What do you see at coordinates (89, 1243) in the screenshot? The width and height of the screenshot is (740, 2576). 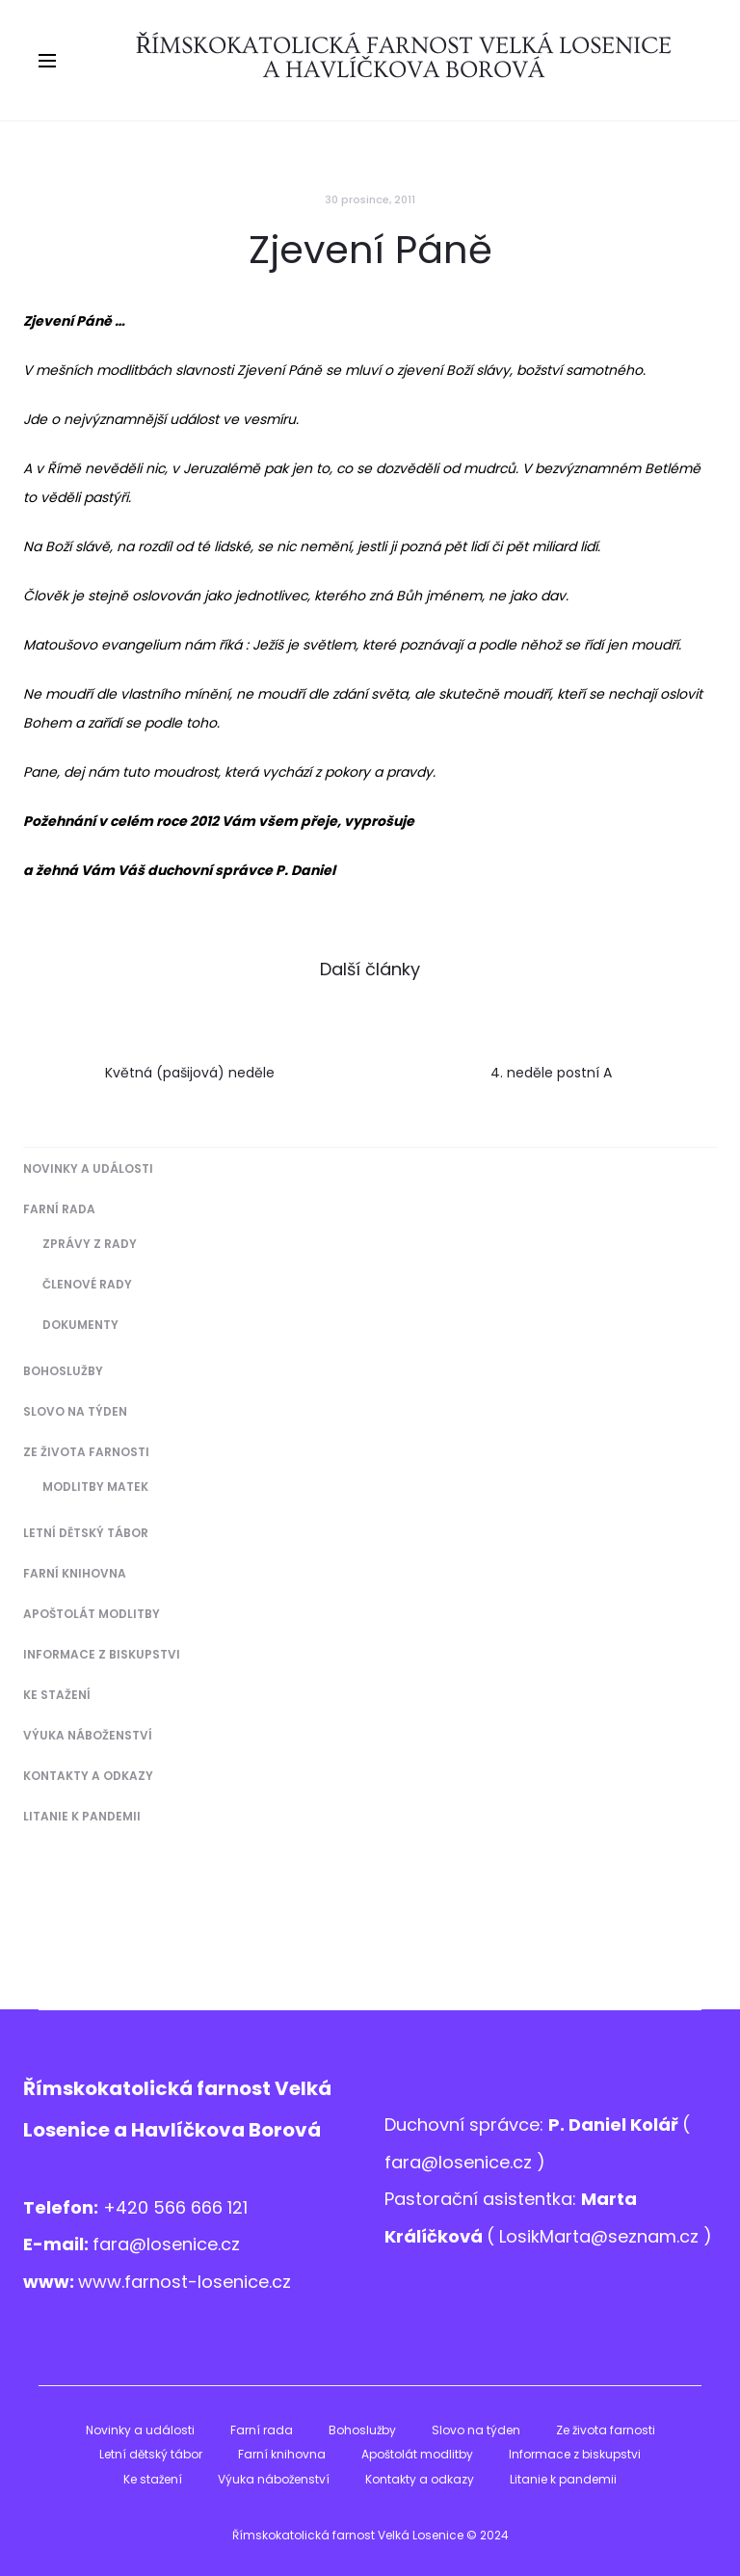 I see `Zprávy z Rady` at bounding box center [89, 1243].